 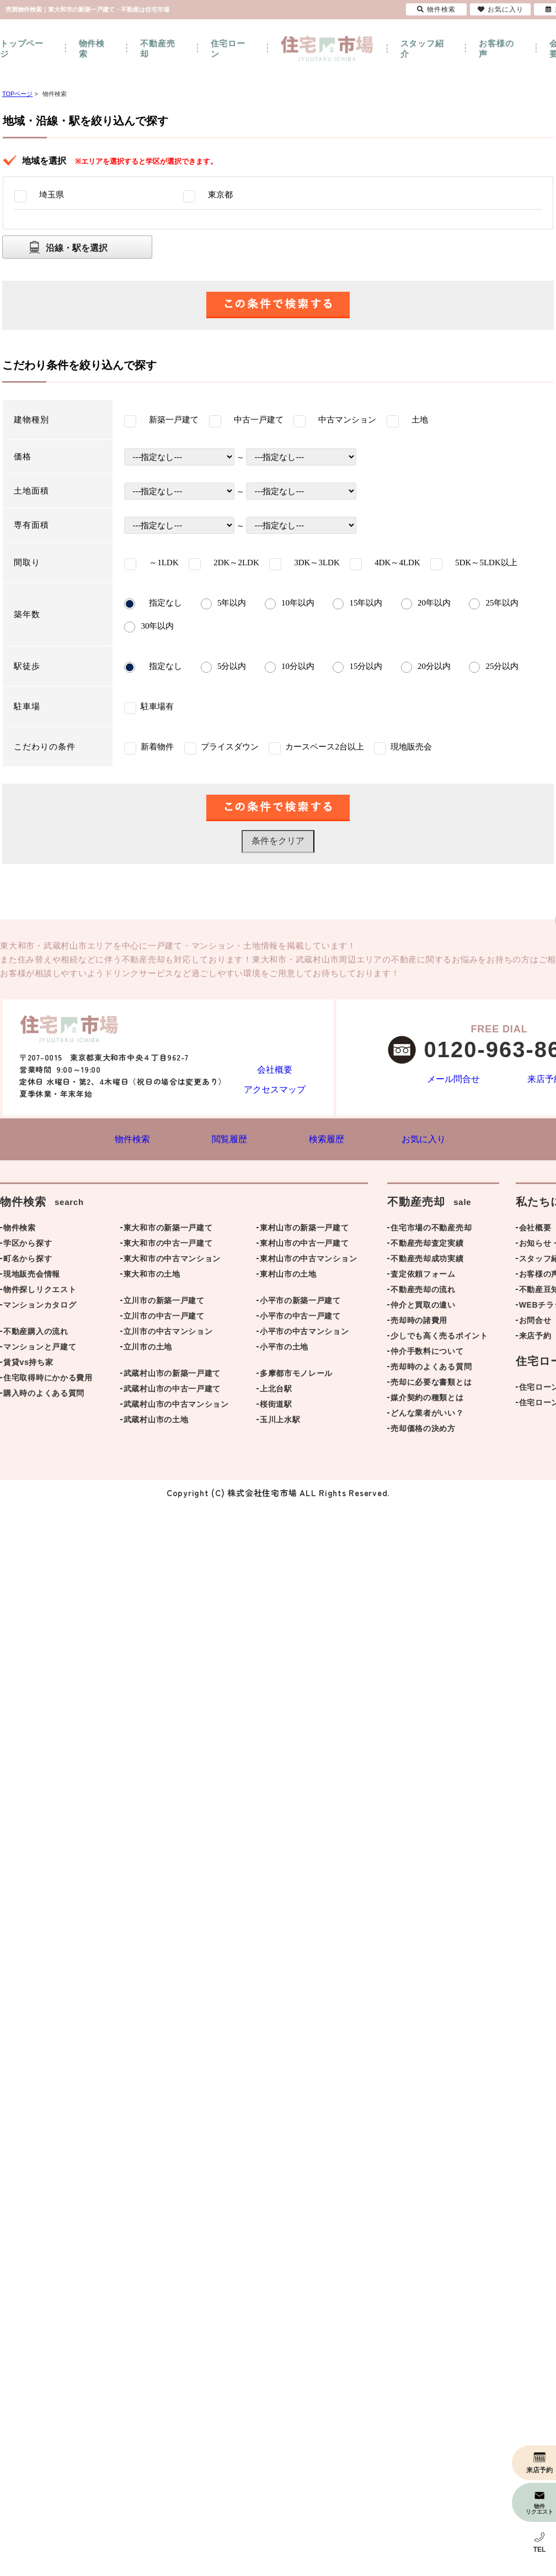 What do you see at coordinates (274, 1088) in the screenshot?
I see `アクセスマップ` at bounding box center [274, 1088].